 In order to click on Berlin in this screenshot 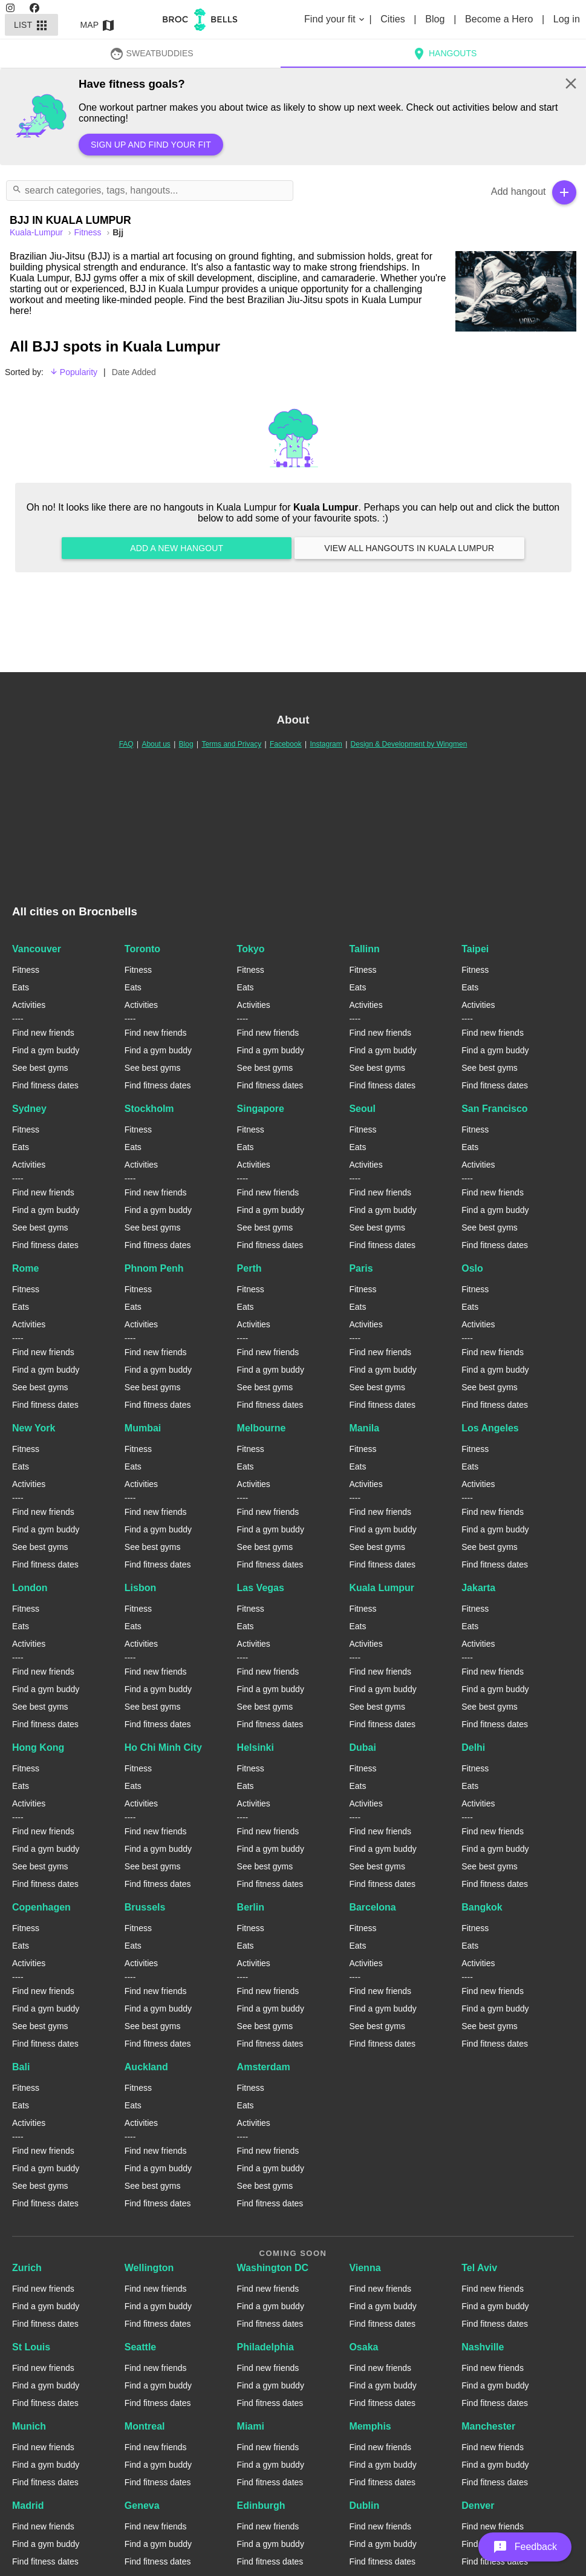, I will do `click(250, 1907)`.